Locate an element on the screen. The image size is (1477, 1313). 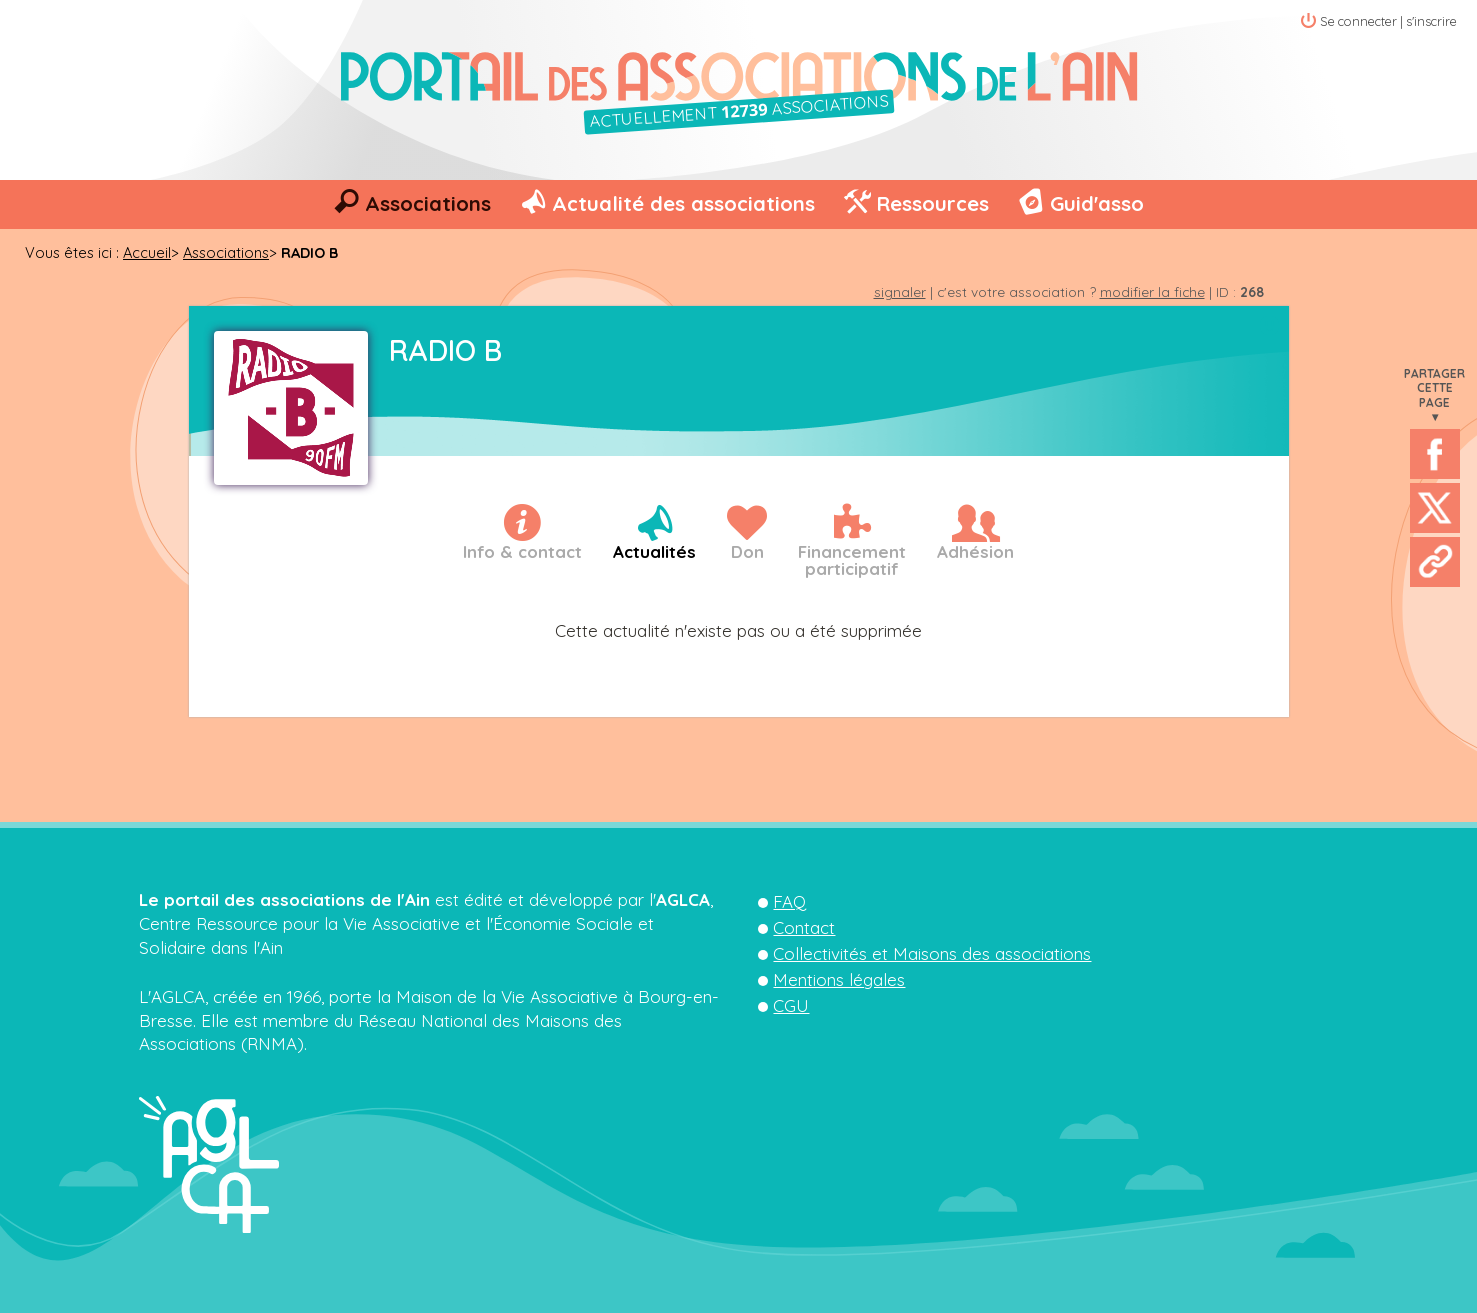
Actualité des associations is located at coordinates (683, 203).